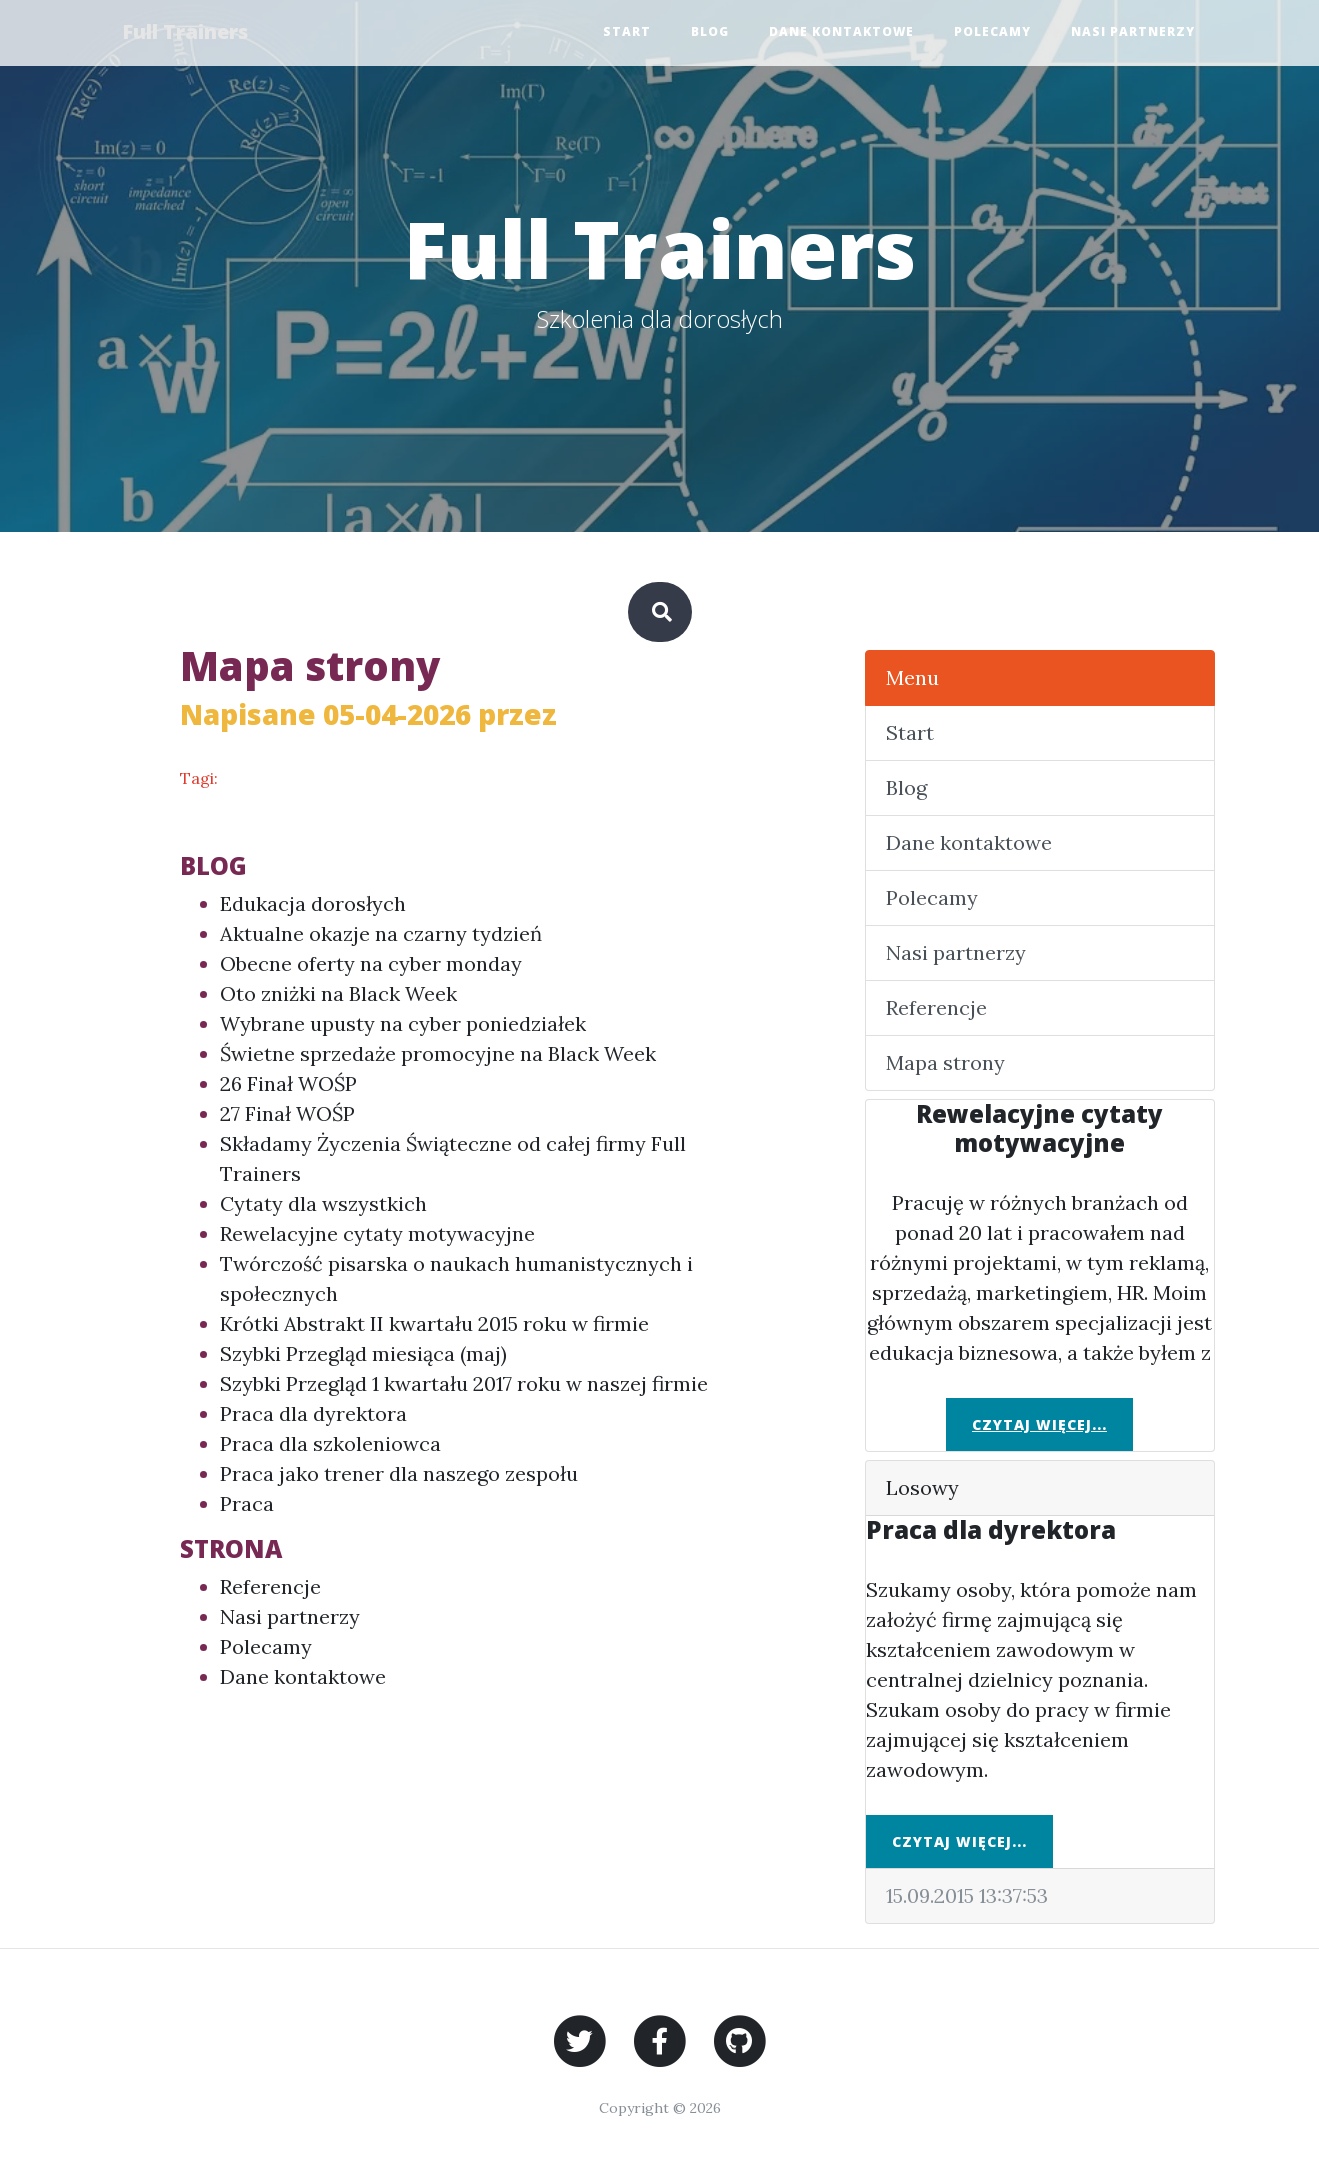  Describe the element at coordinates (438, 1053) in the screenshot. I see `Świetne sprzedaże promocyjne na Black Week` at that location.